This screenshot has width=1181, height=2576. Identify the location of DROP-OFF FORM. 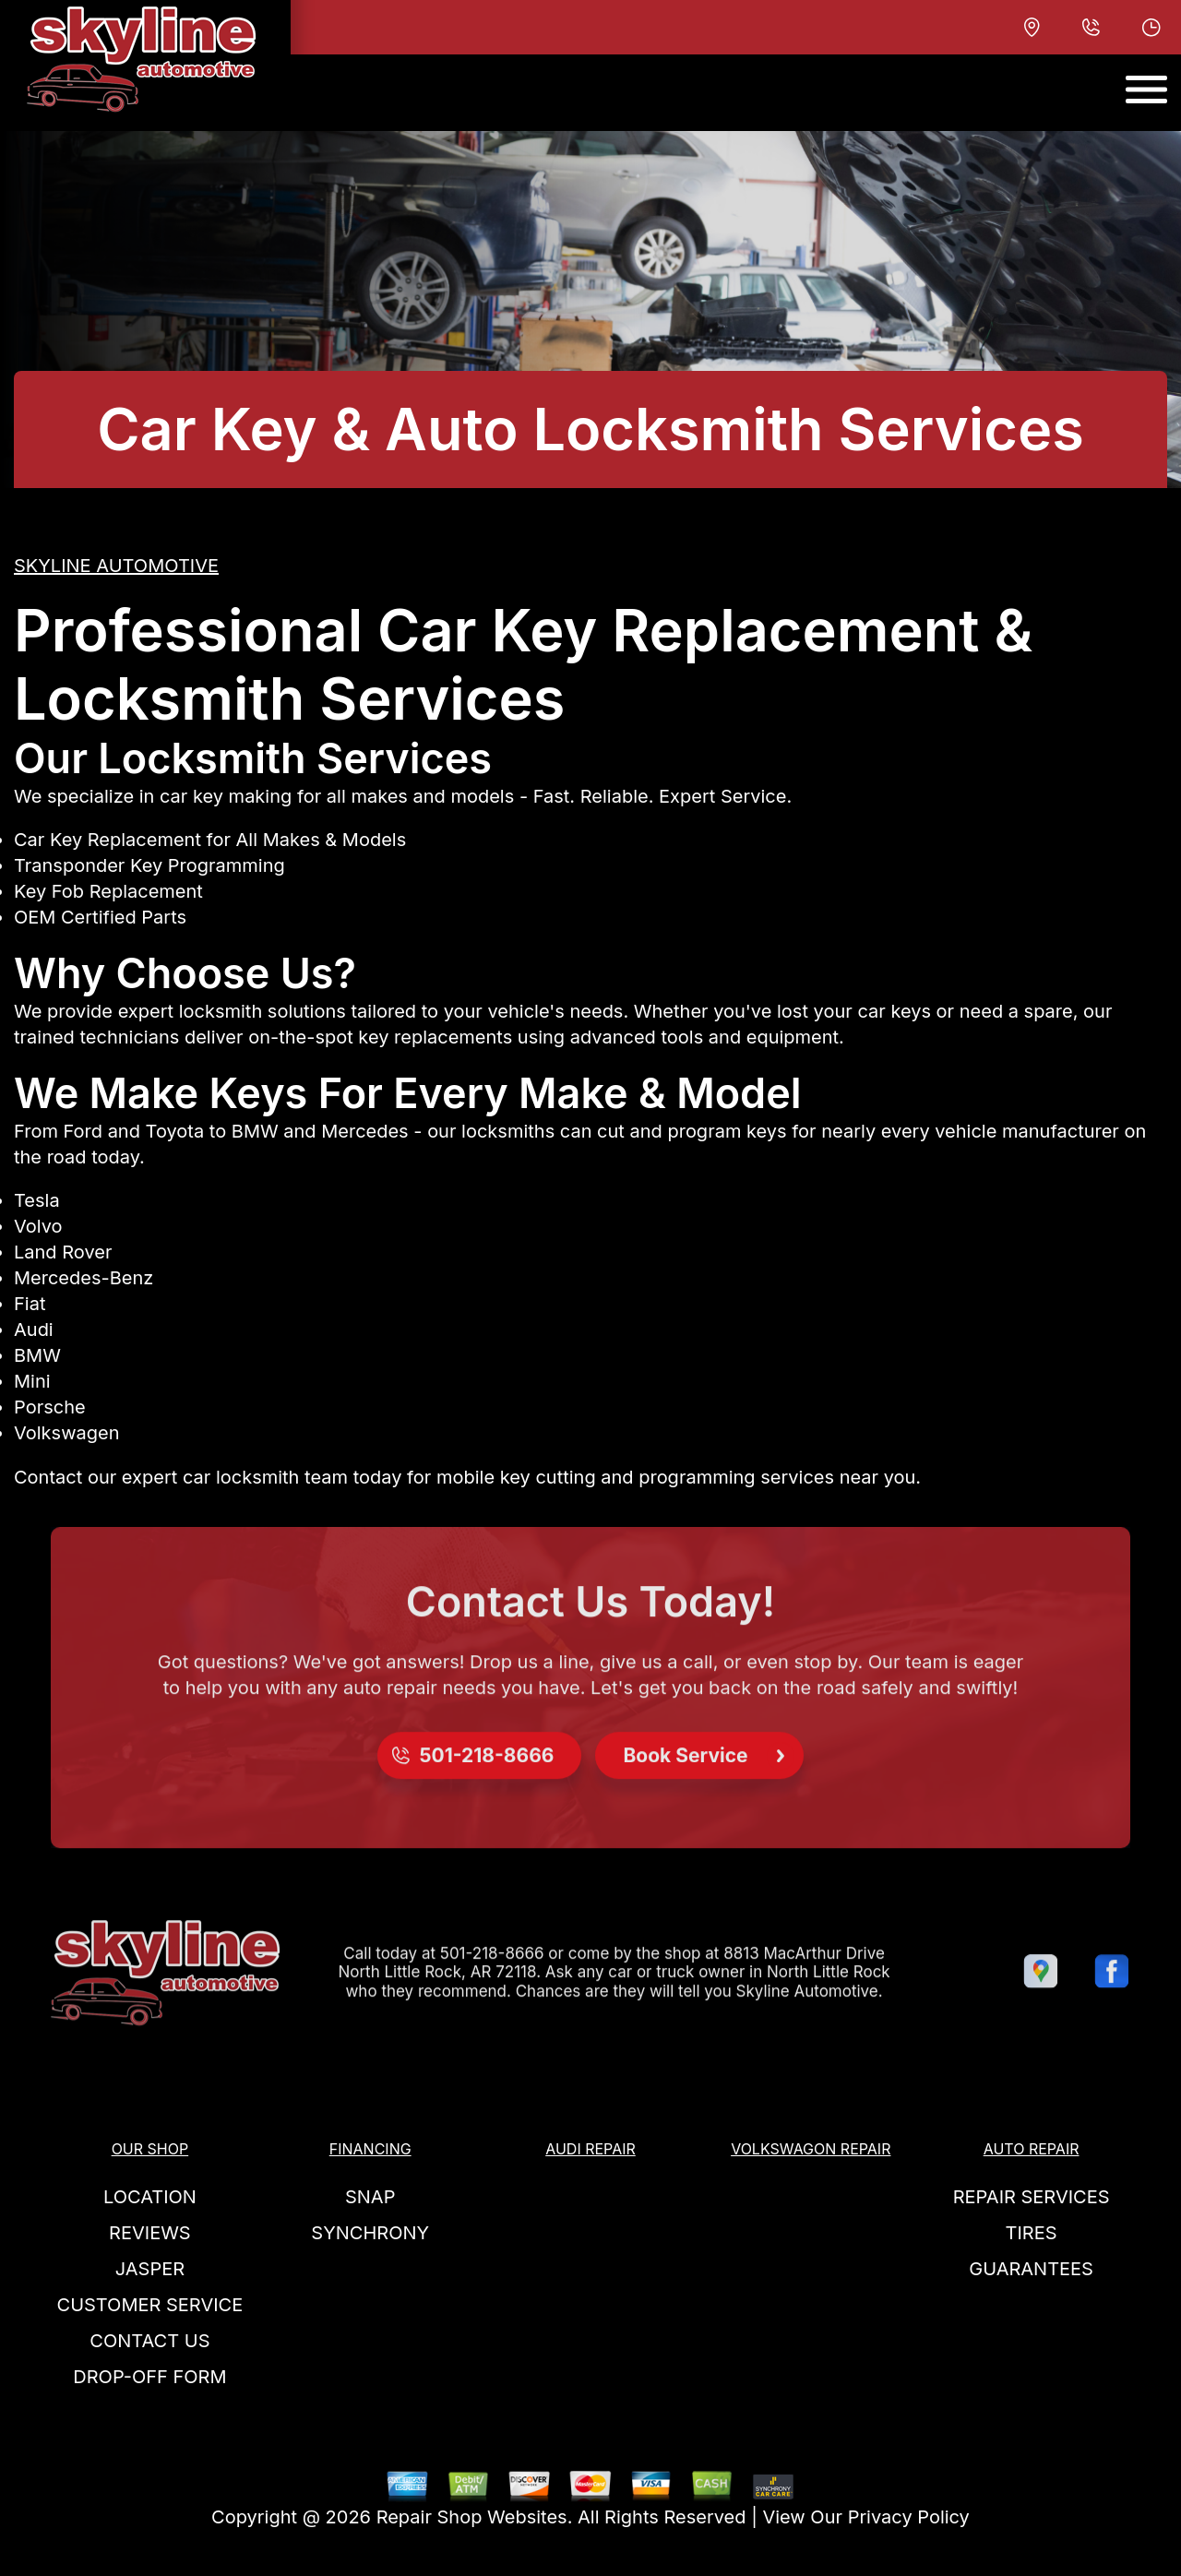
(149, 2377).